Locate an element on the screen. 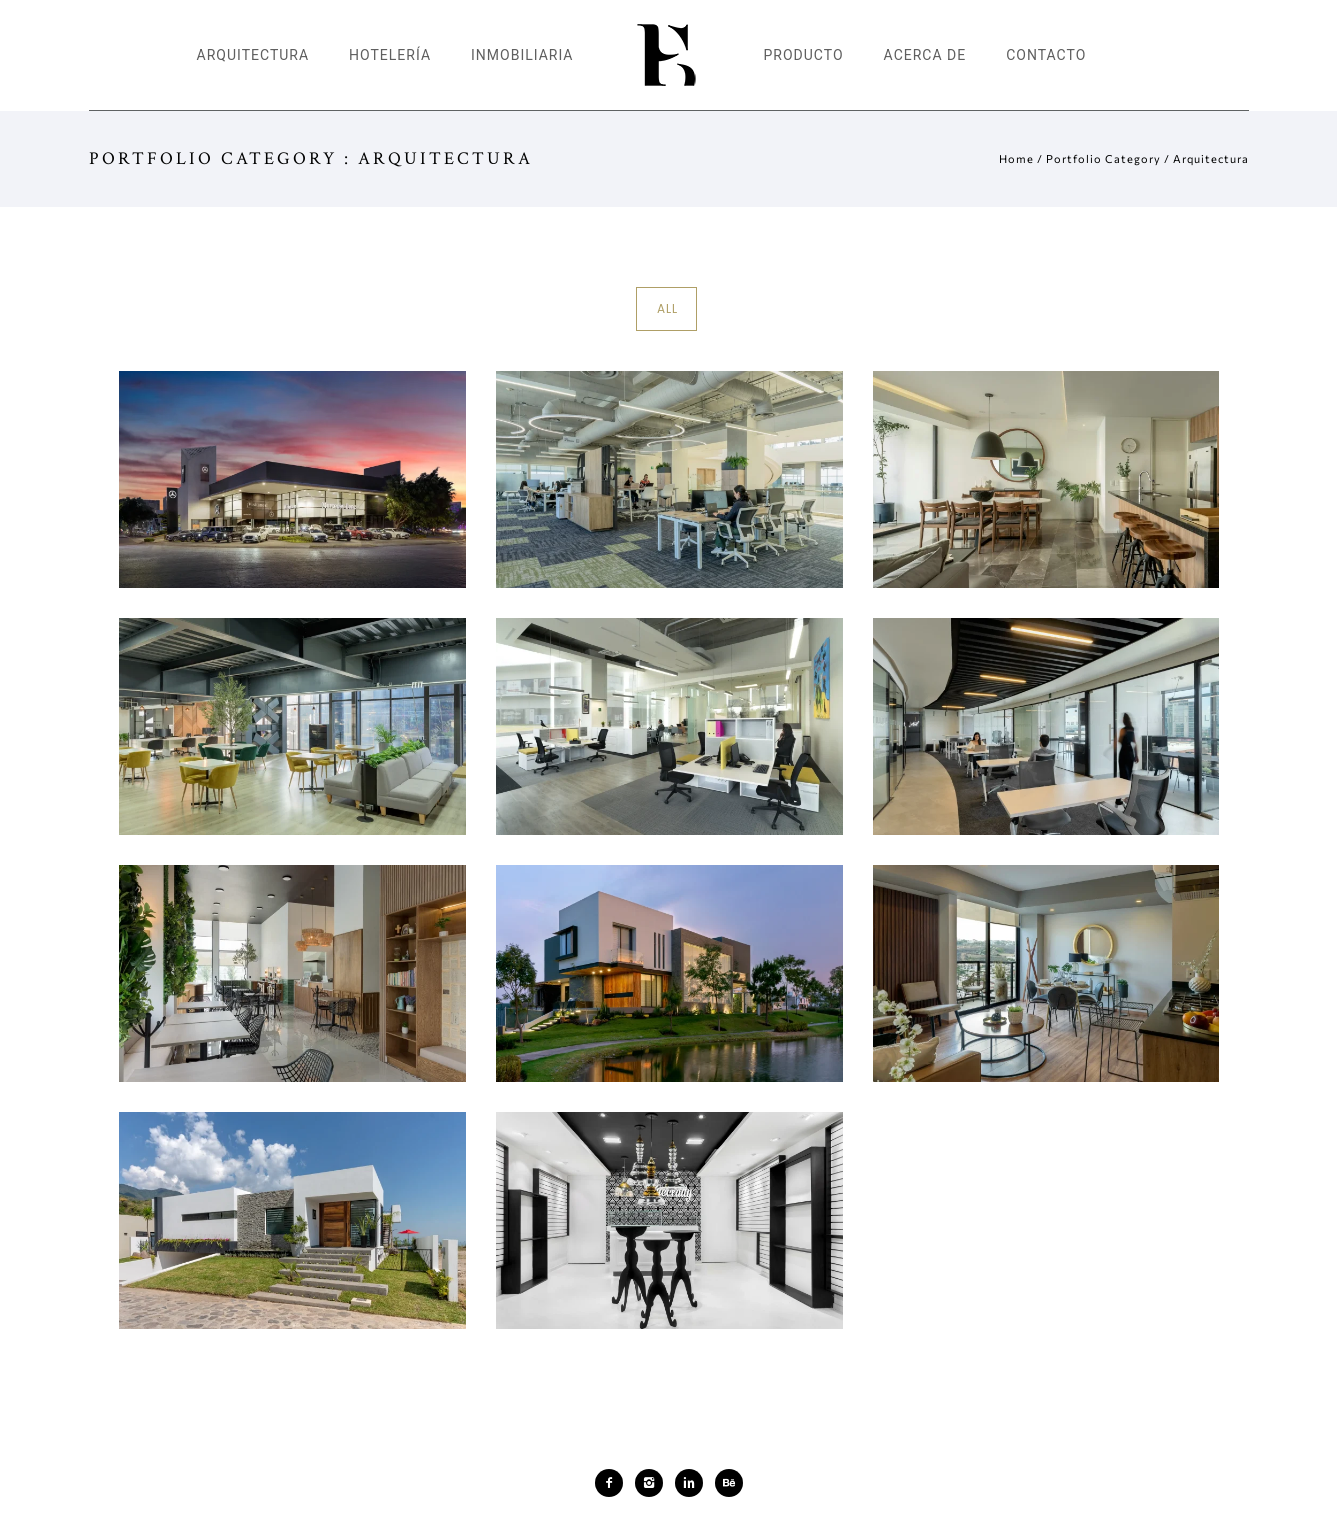 This screenshot has height=1527, width=1337. Arquitectura is located at coordinates (253, 55).